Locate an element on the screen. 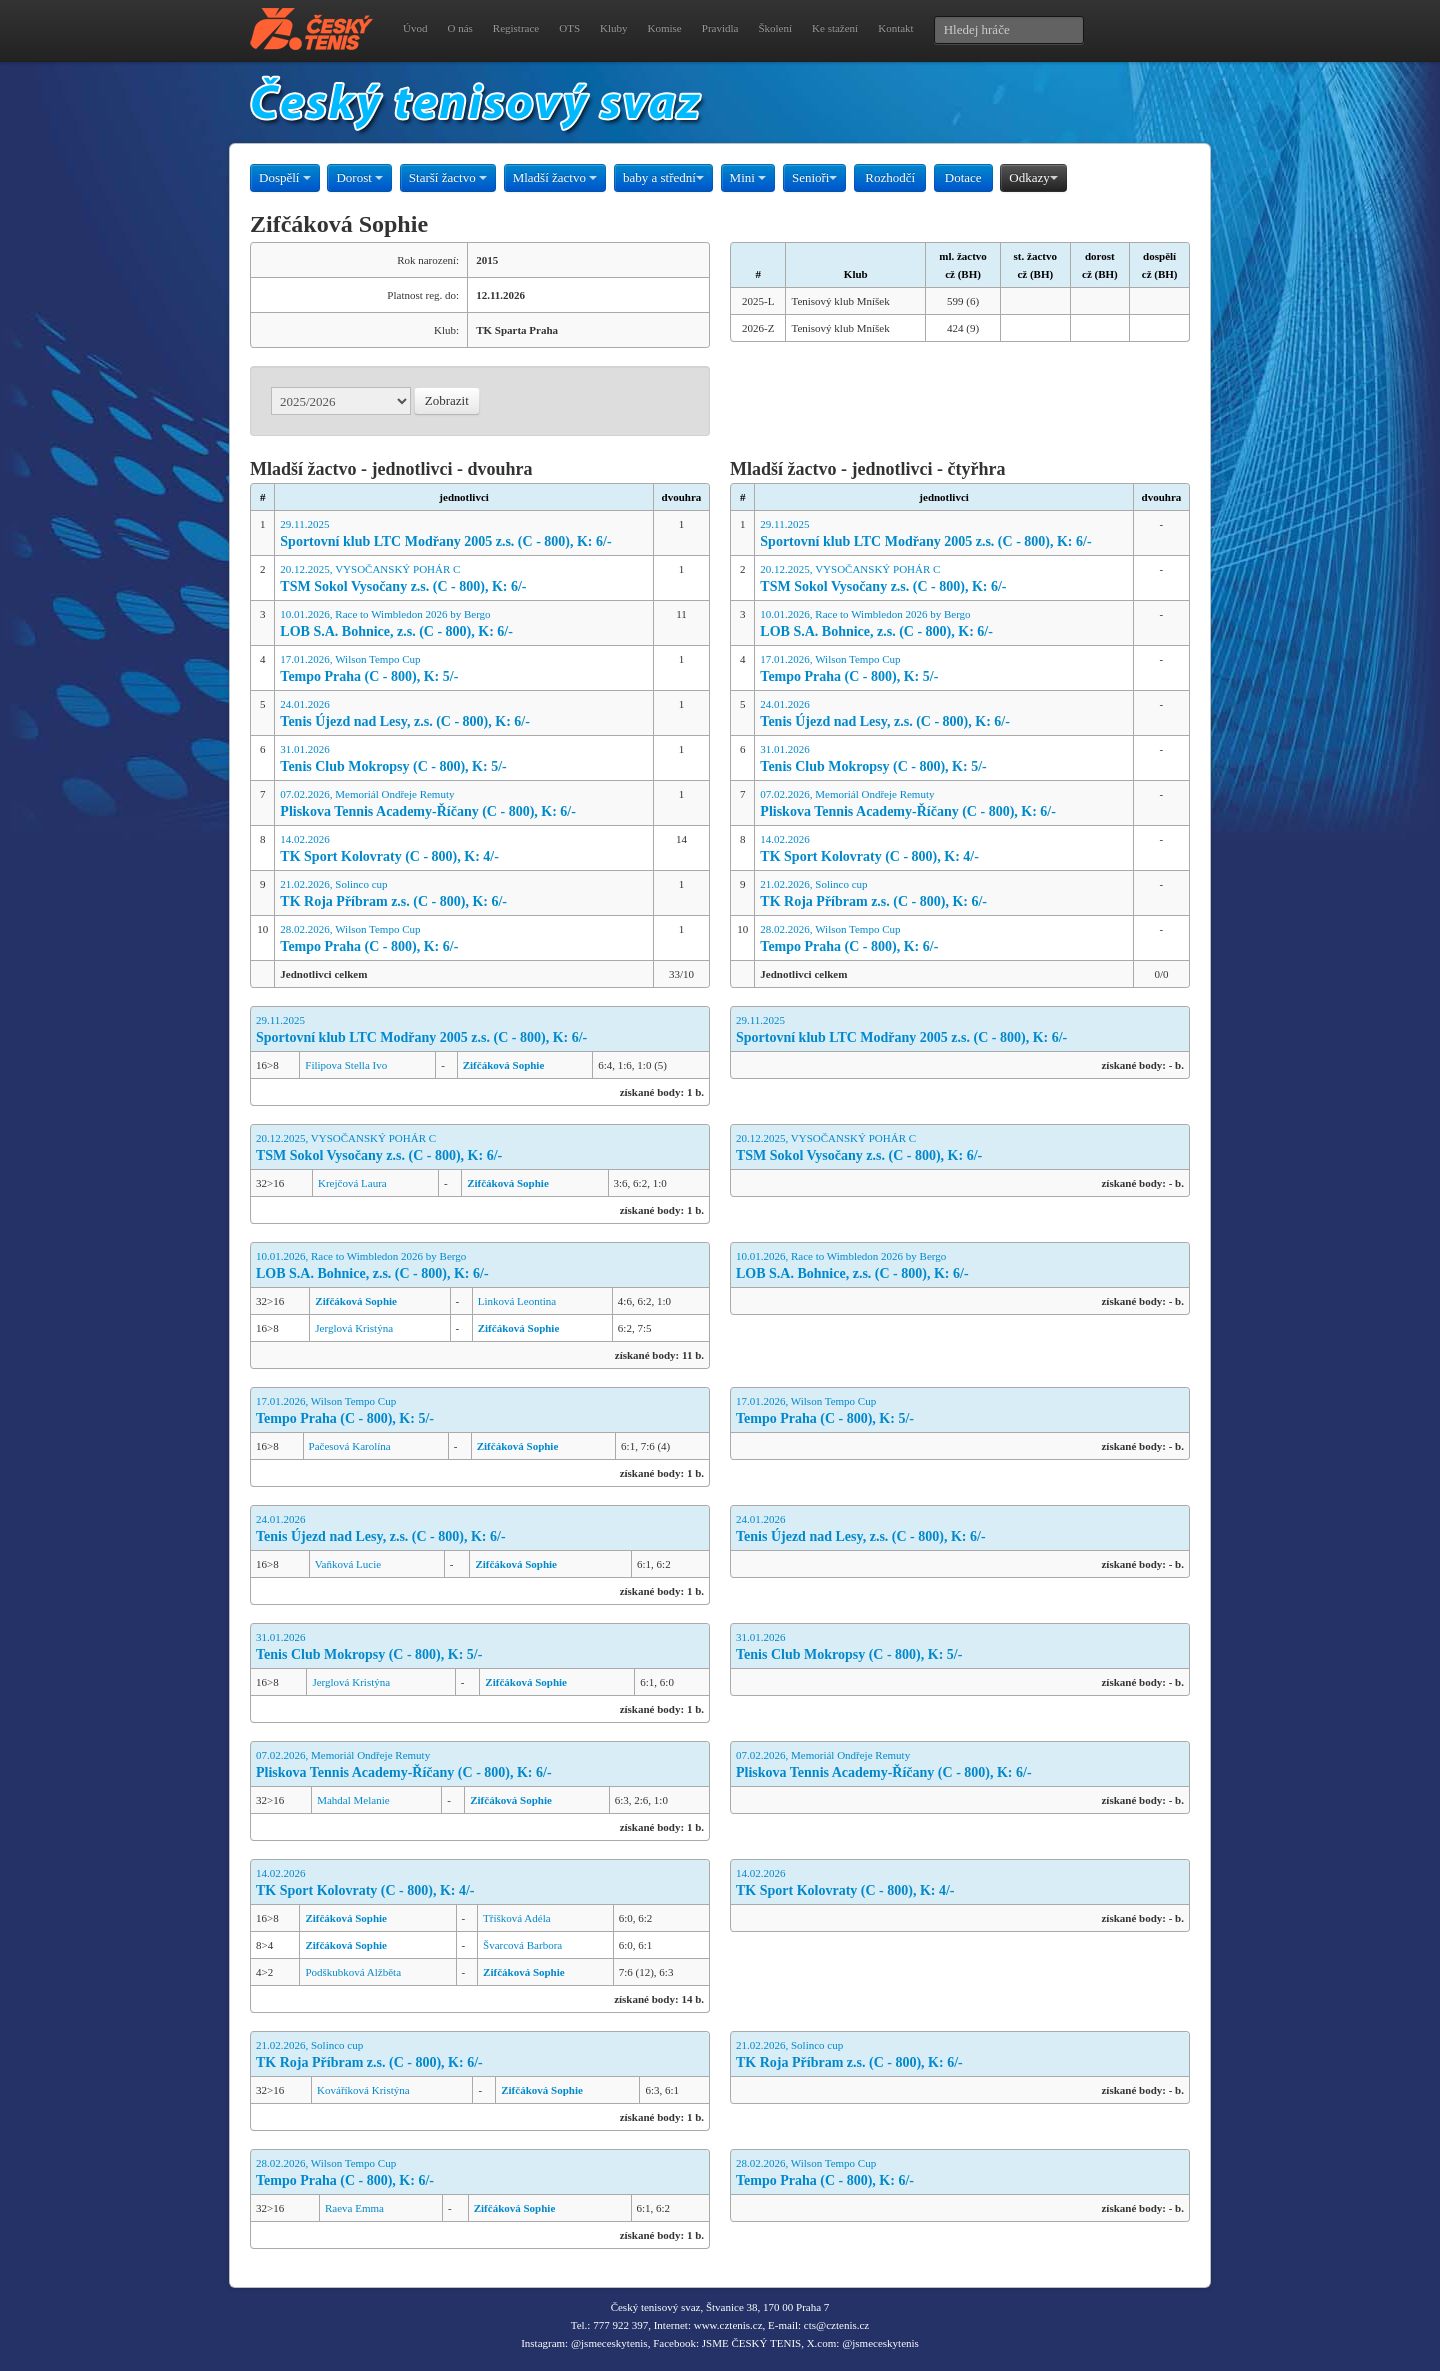 The height and width of the screenshot is (2371, 1440). Švarcová Barbora is located at coordinates (522, 1945).